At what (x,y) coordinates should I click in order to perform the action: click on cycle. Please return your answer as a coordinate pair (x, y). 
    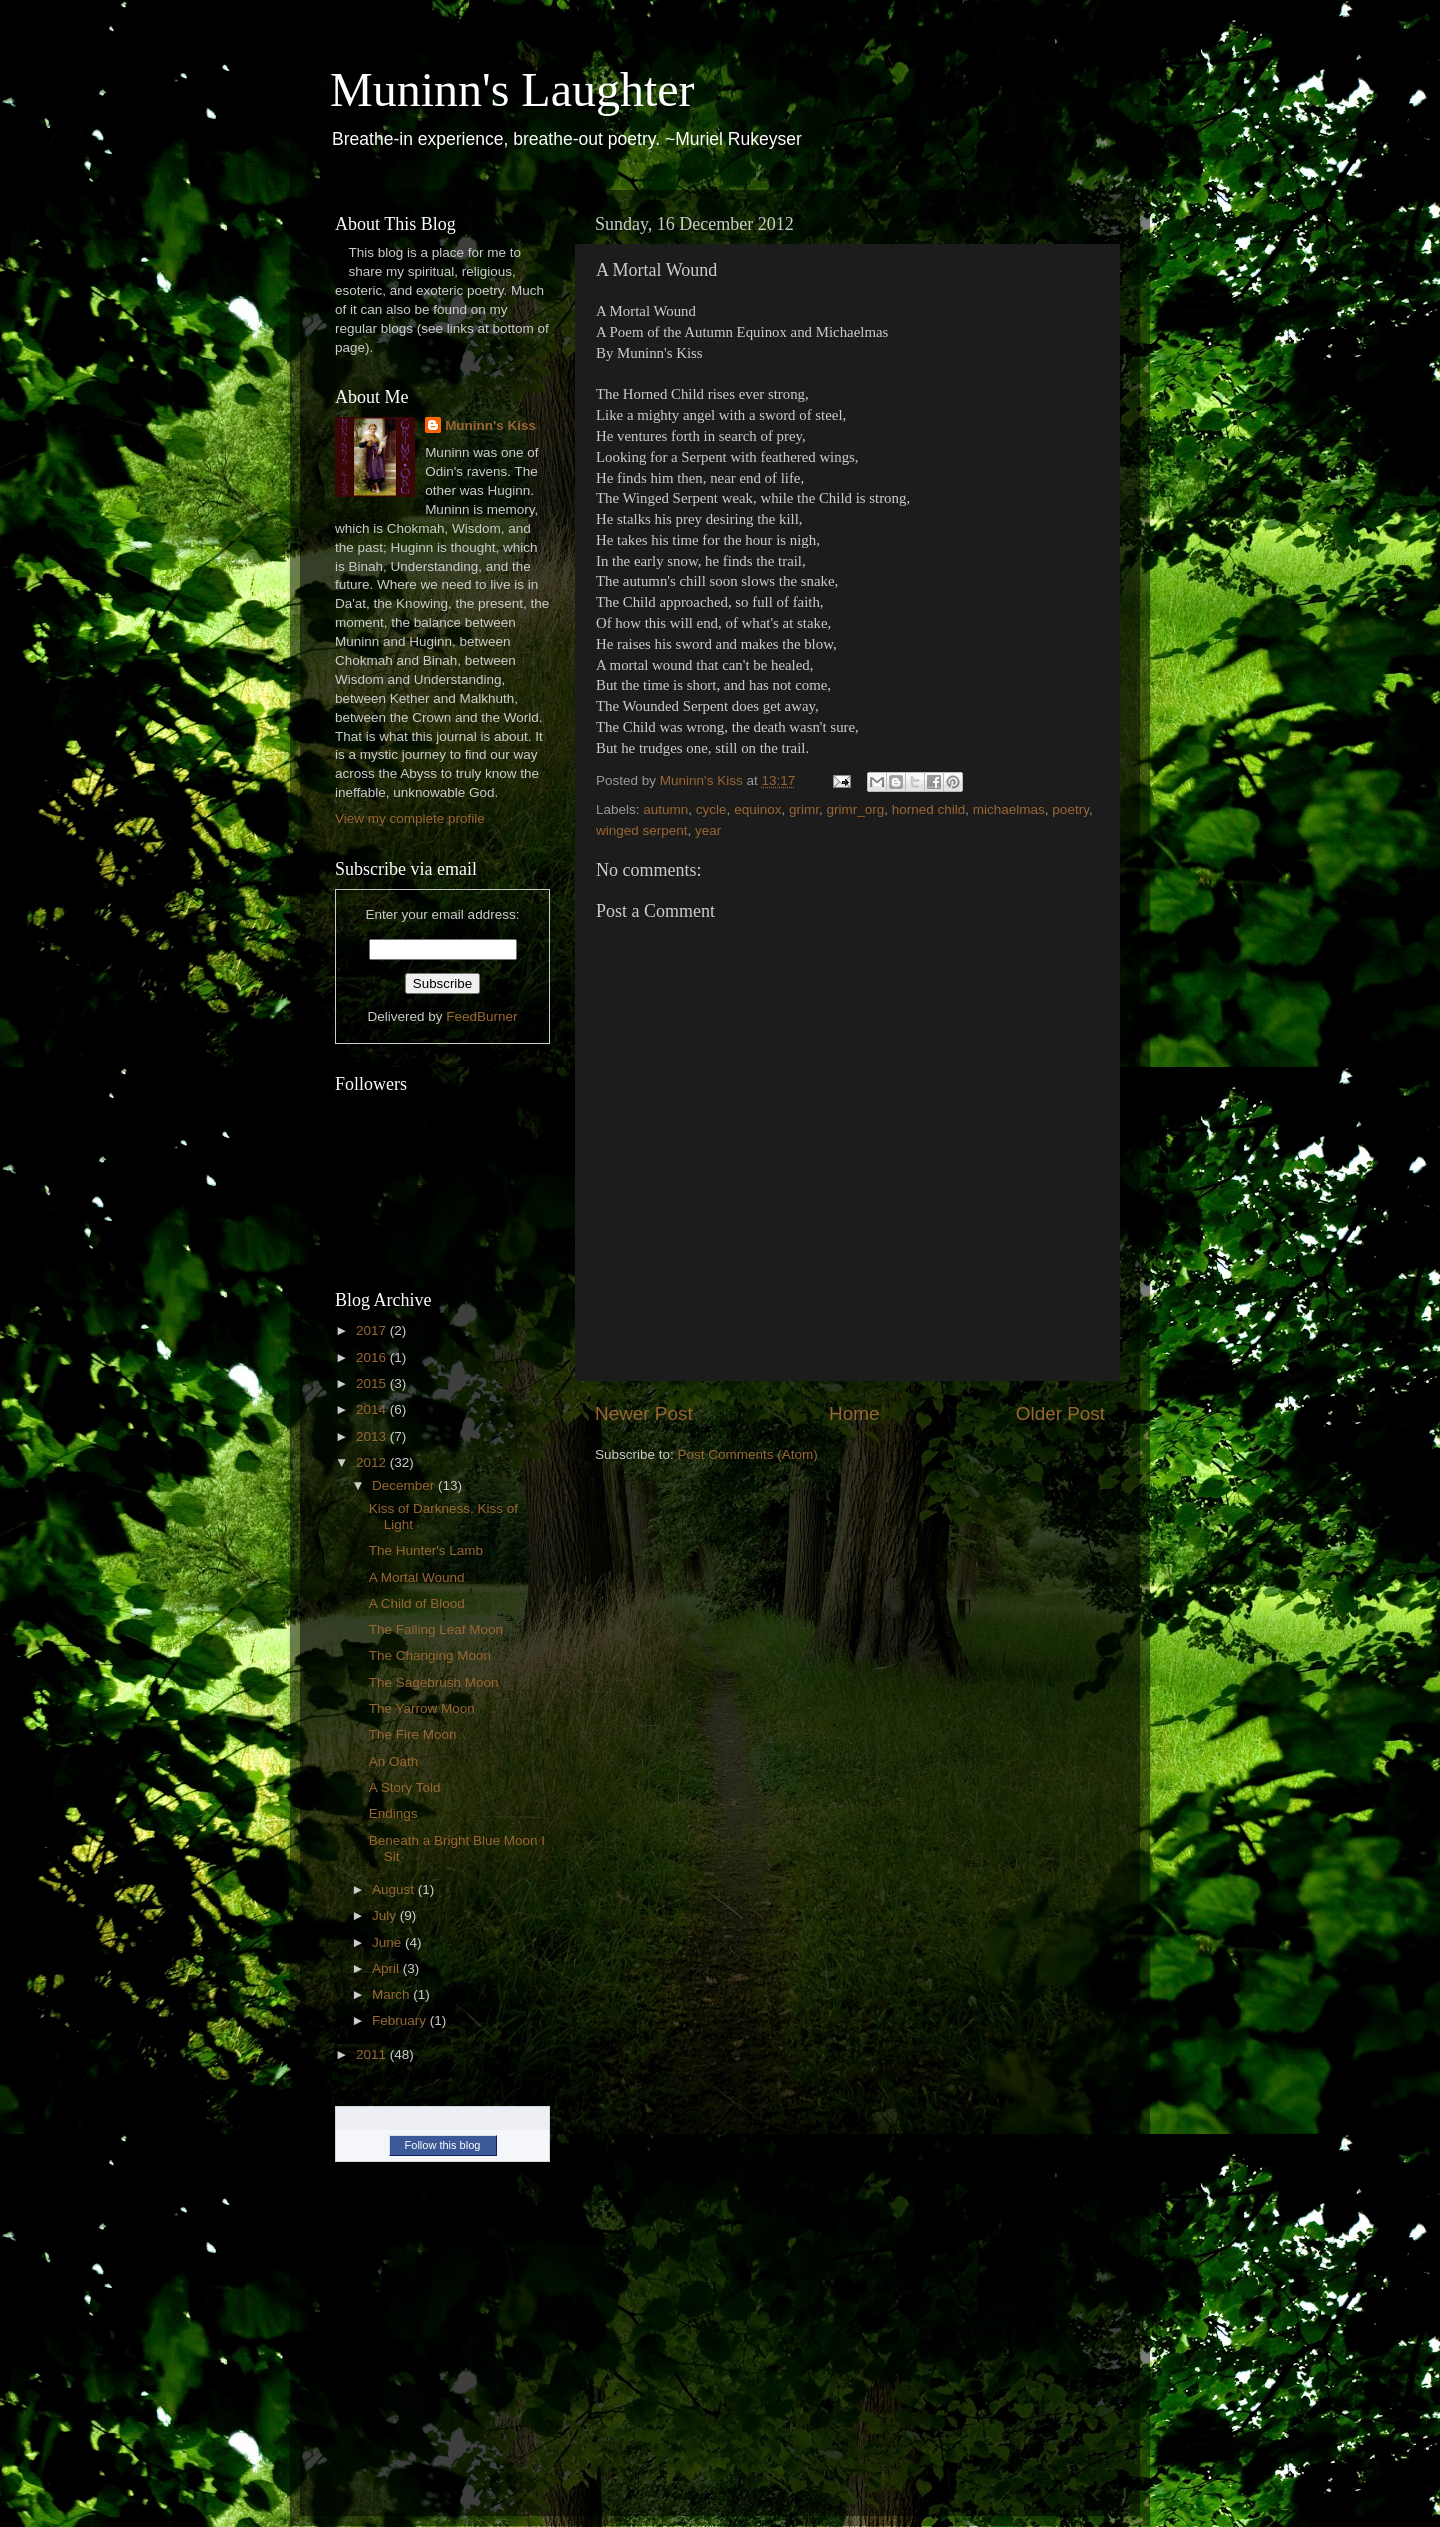
    Looking at the image, I should click on (711, 809).